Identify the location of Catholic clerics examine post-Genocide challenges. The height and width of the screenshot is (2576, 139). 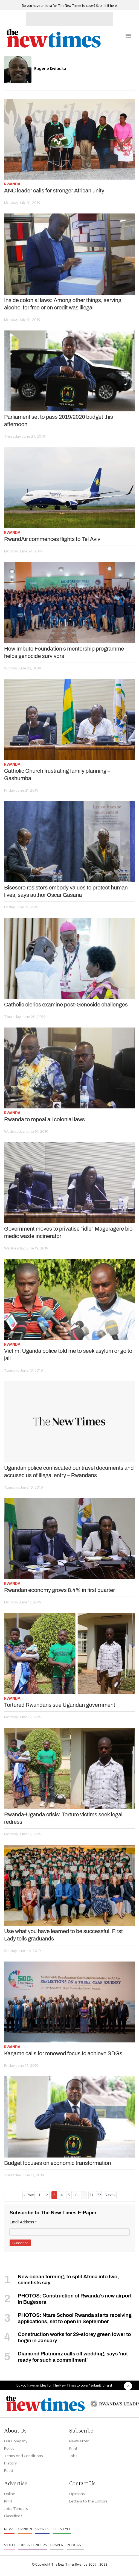
(66, 1005).